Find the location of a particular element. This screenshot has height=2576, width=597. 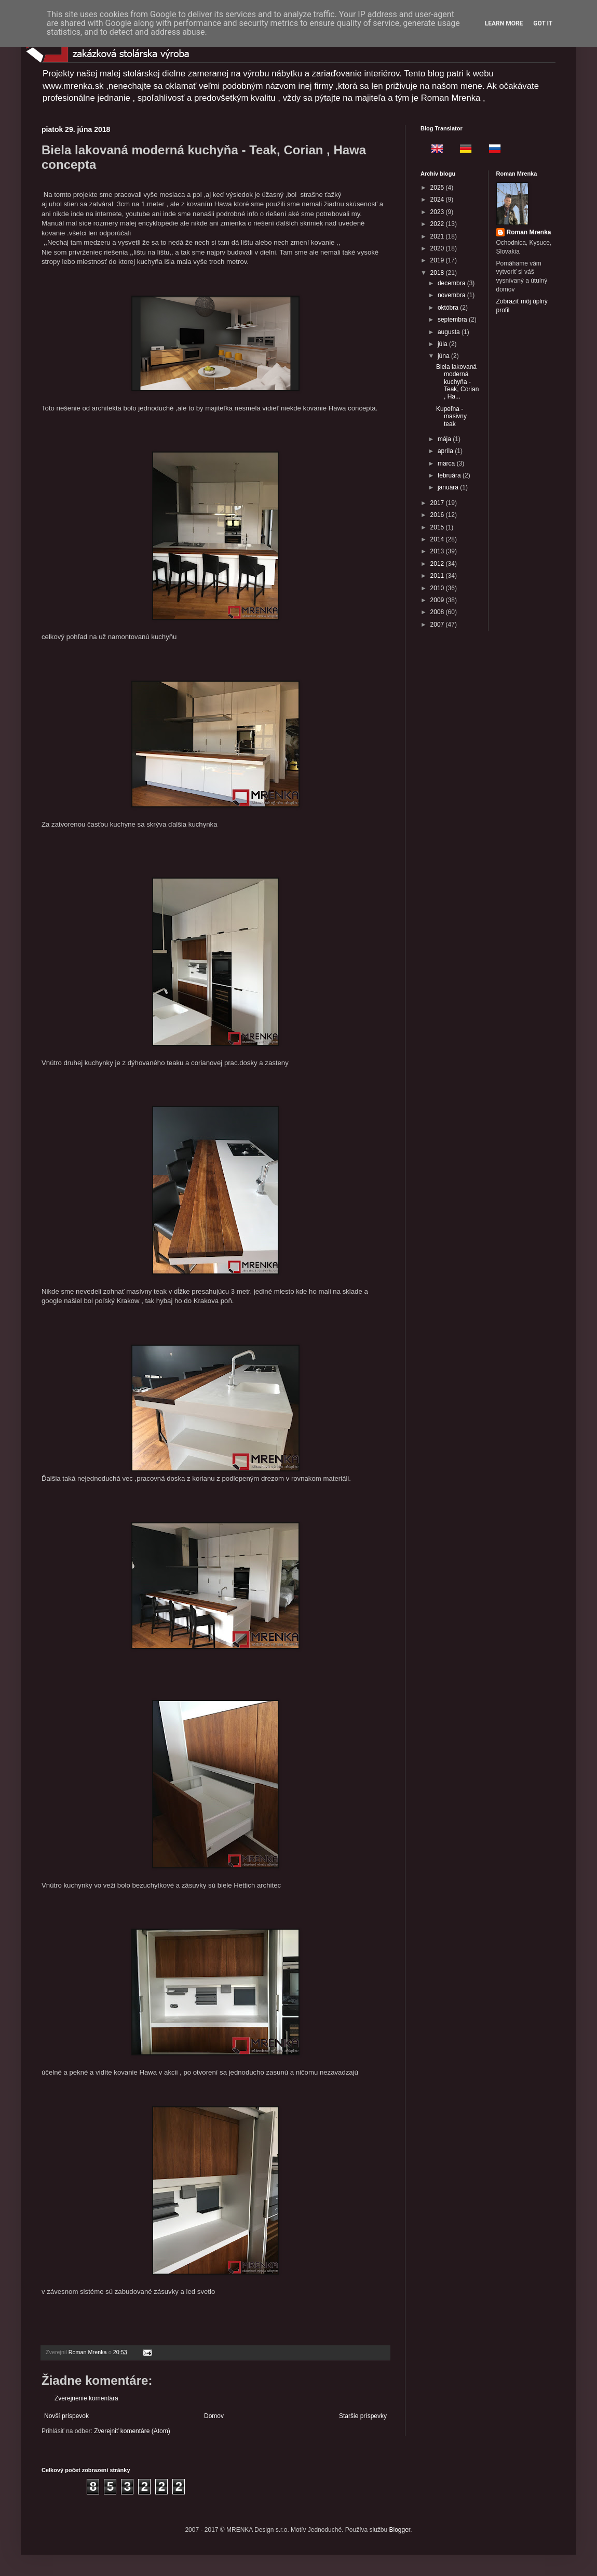

marca is located at coordinates (447, 463).